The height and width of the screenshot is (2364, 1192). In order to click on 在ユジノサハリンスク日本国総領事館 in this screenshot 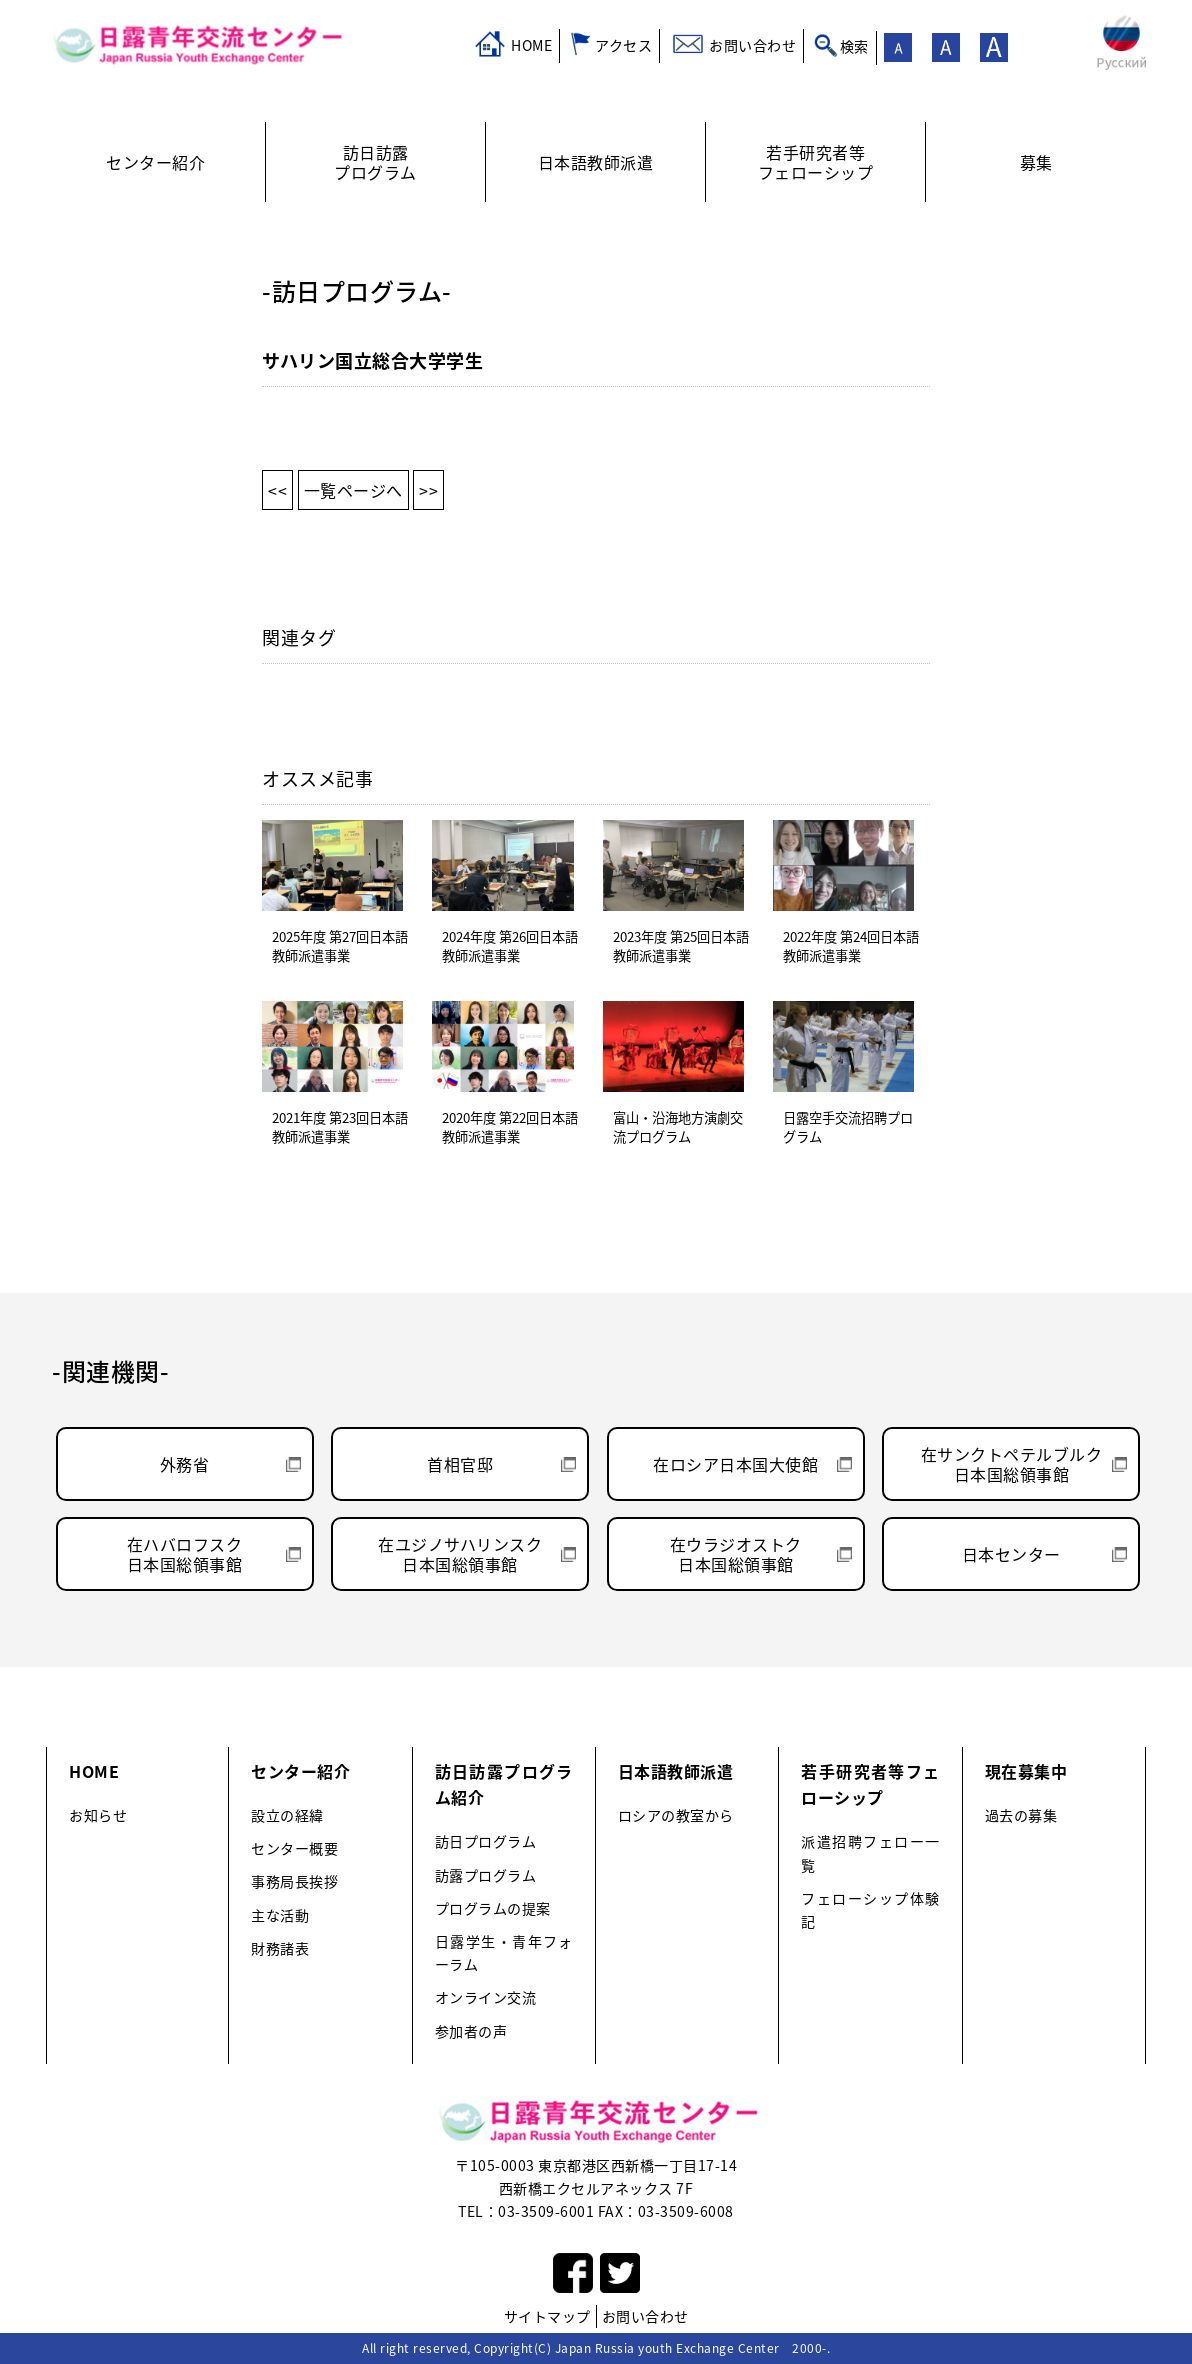, I will do `click(460, 1554)`.